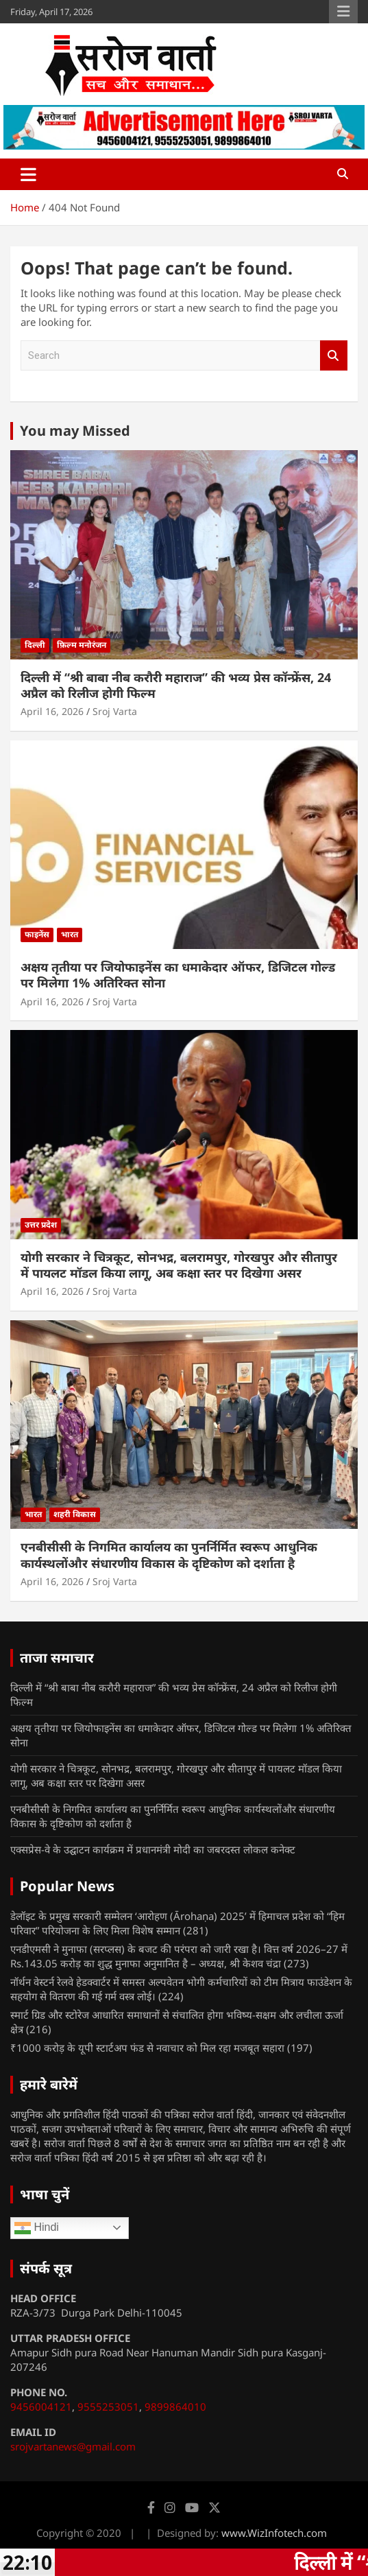 Image resolution: width=368 pixels, height=2576 pixels. I want to click on srojvartanews@gmail.com, so click(73, 2446).